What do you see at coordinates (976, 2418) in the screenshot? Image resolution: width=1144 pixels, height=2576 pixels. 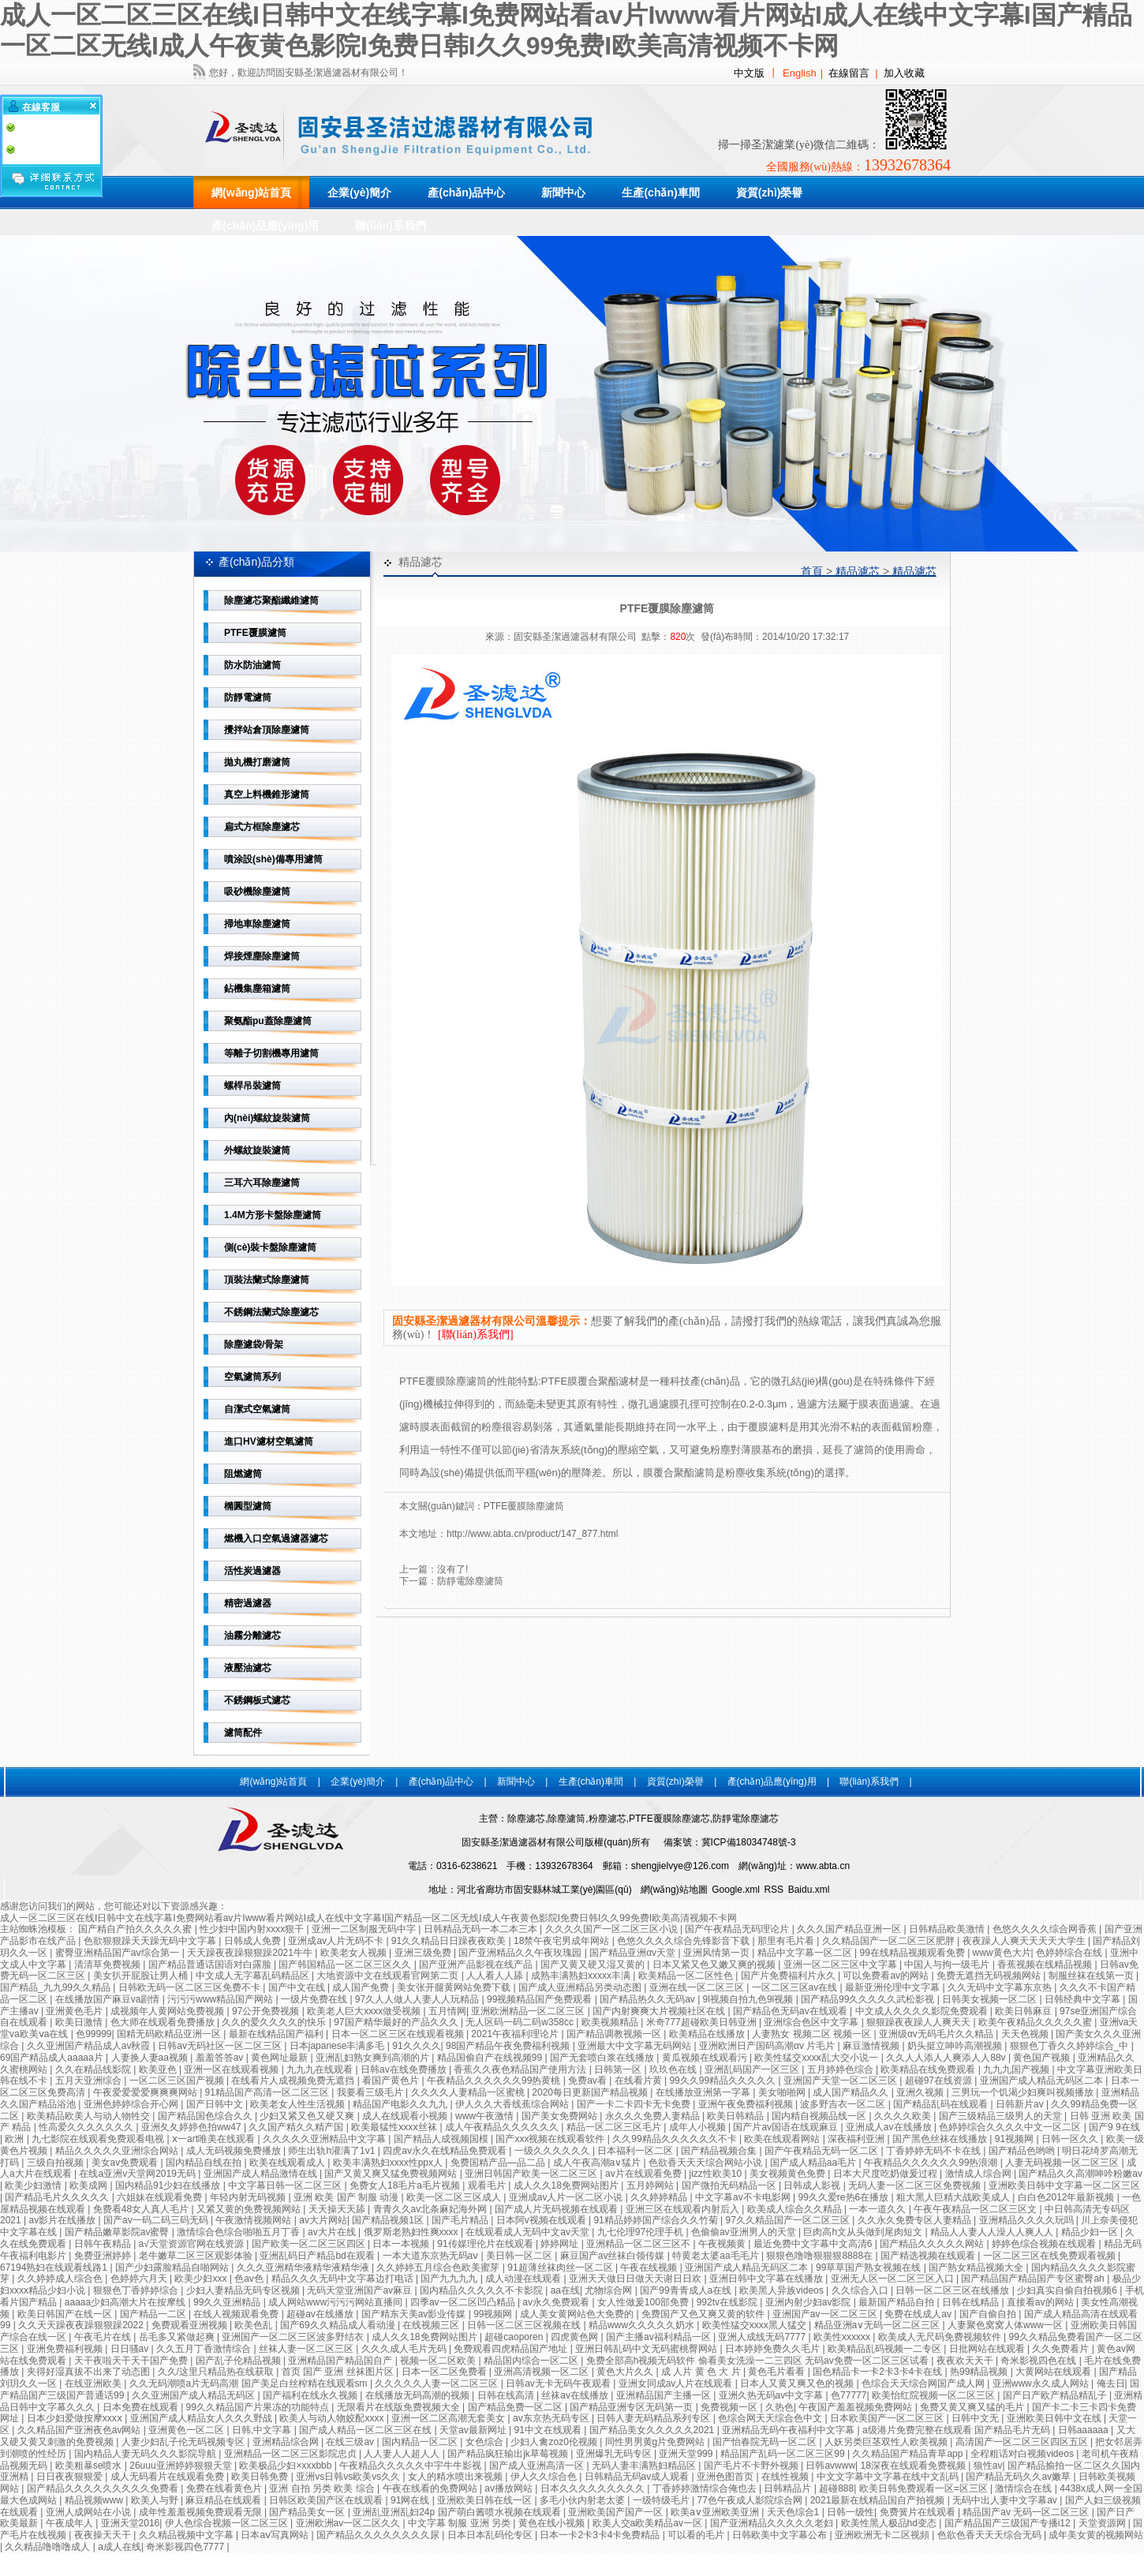 I see `日韩中文无` at bounding box center [976, 2418].